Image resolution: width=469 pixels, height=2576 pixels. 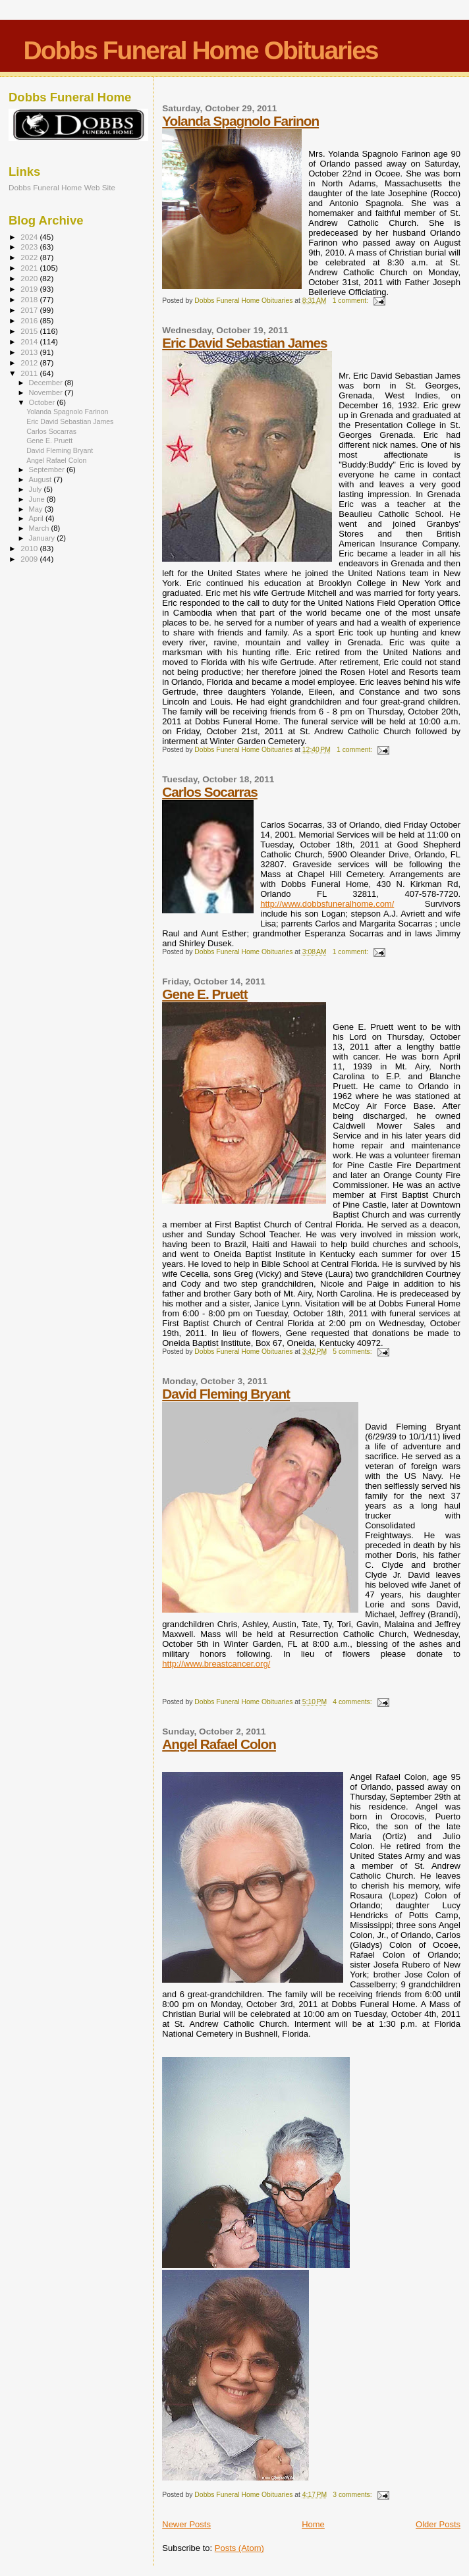 I want to click on 2024, so click(x=30, y=236).